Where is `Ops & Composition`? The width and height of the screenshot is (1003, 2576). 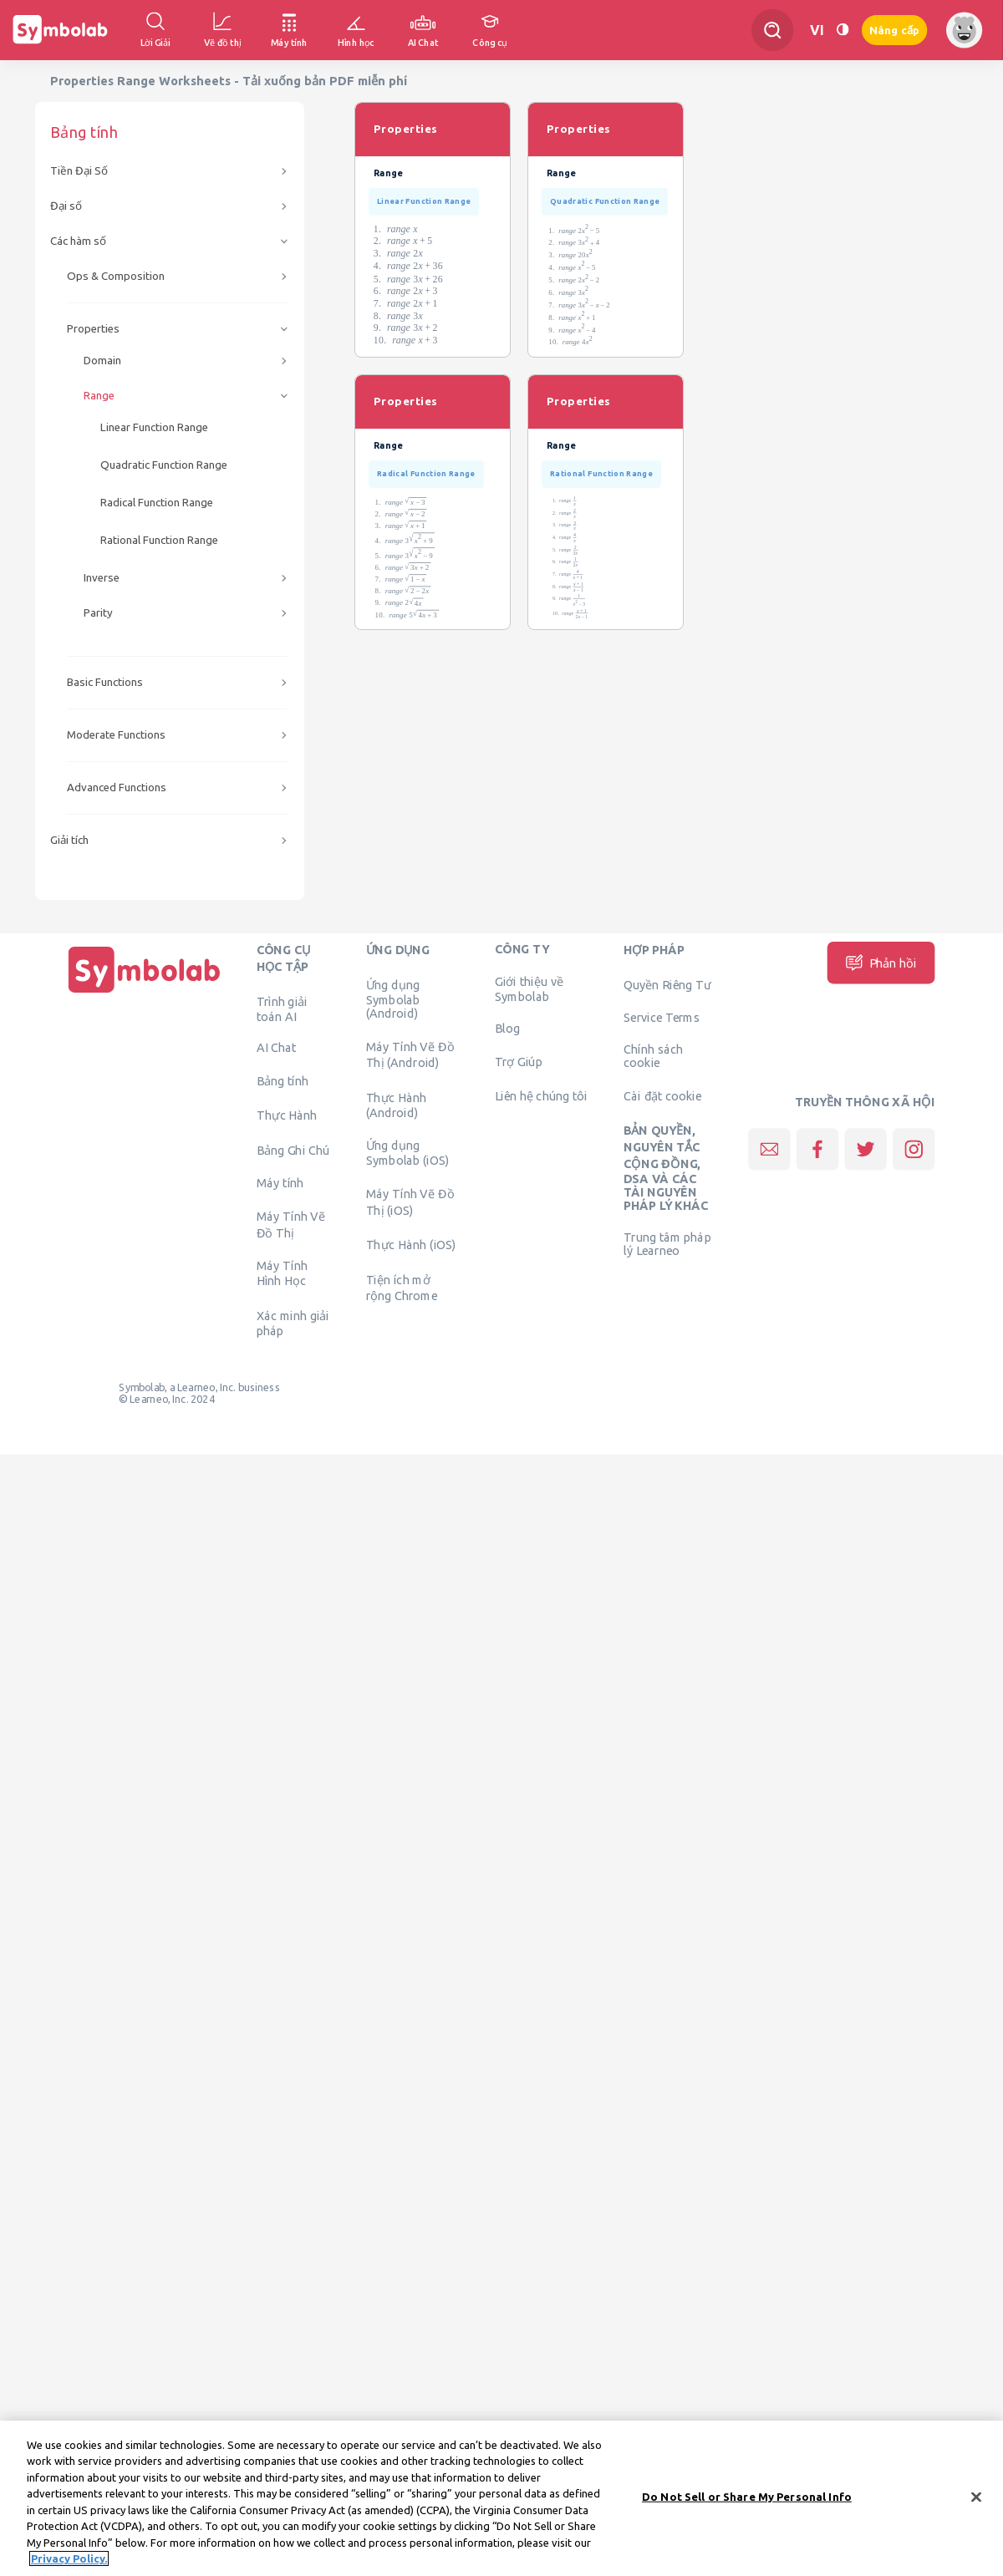
Ops & Composition is located at coordinates (116, 276).